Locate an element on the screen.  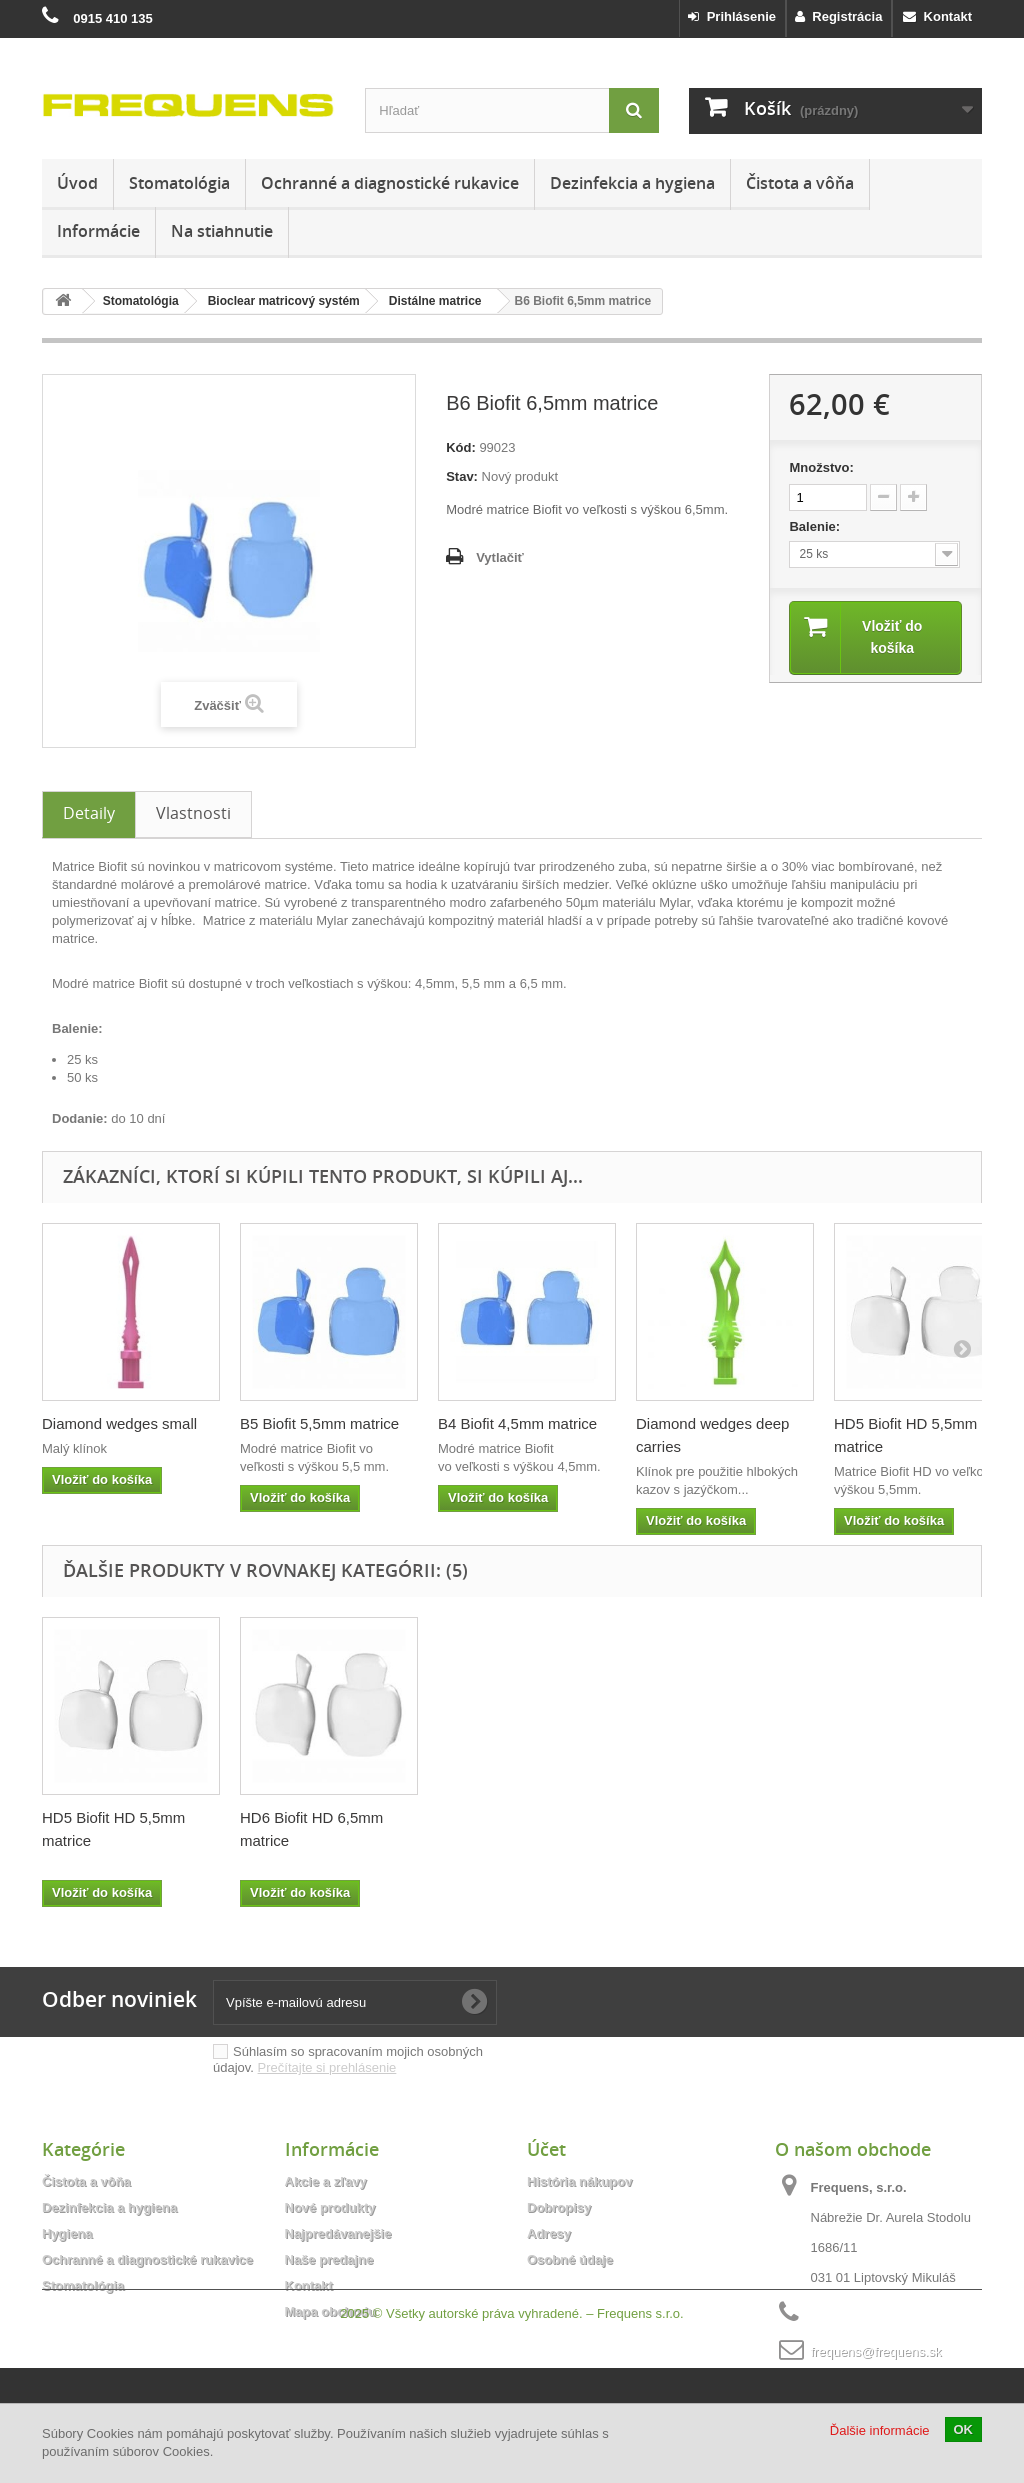
Informácie is located at coordinates (98, 231).